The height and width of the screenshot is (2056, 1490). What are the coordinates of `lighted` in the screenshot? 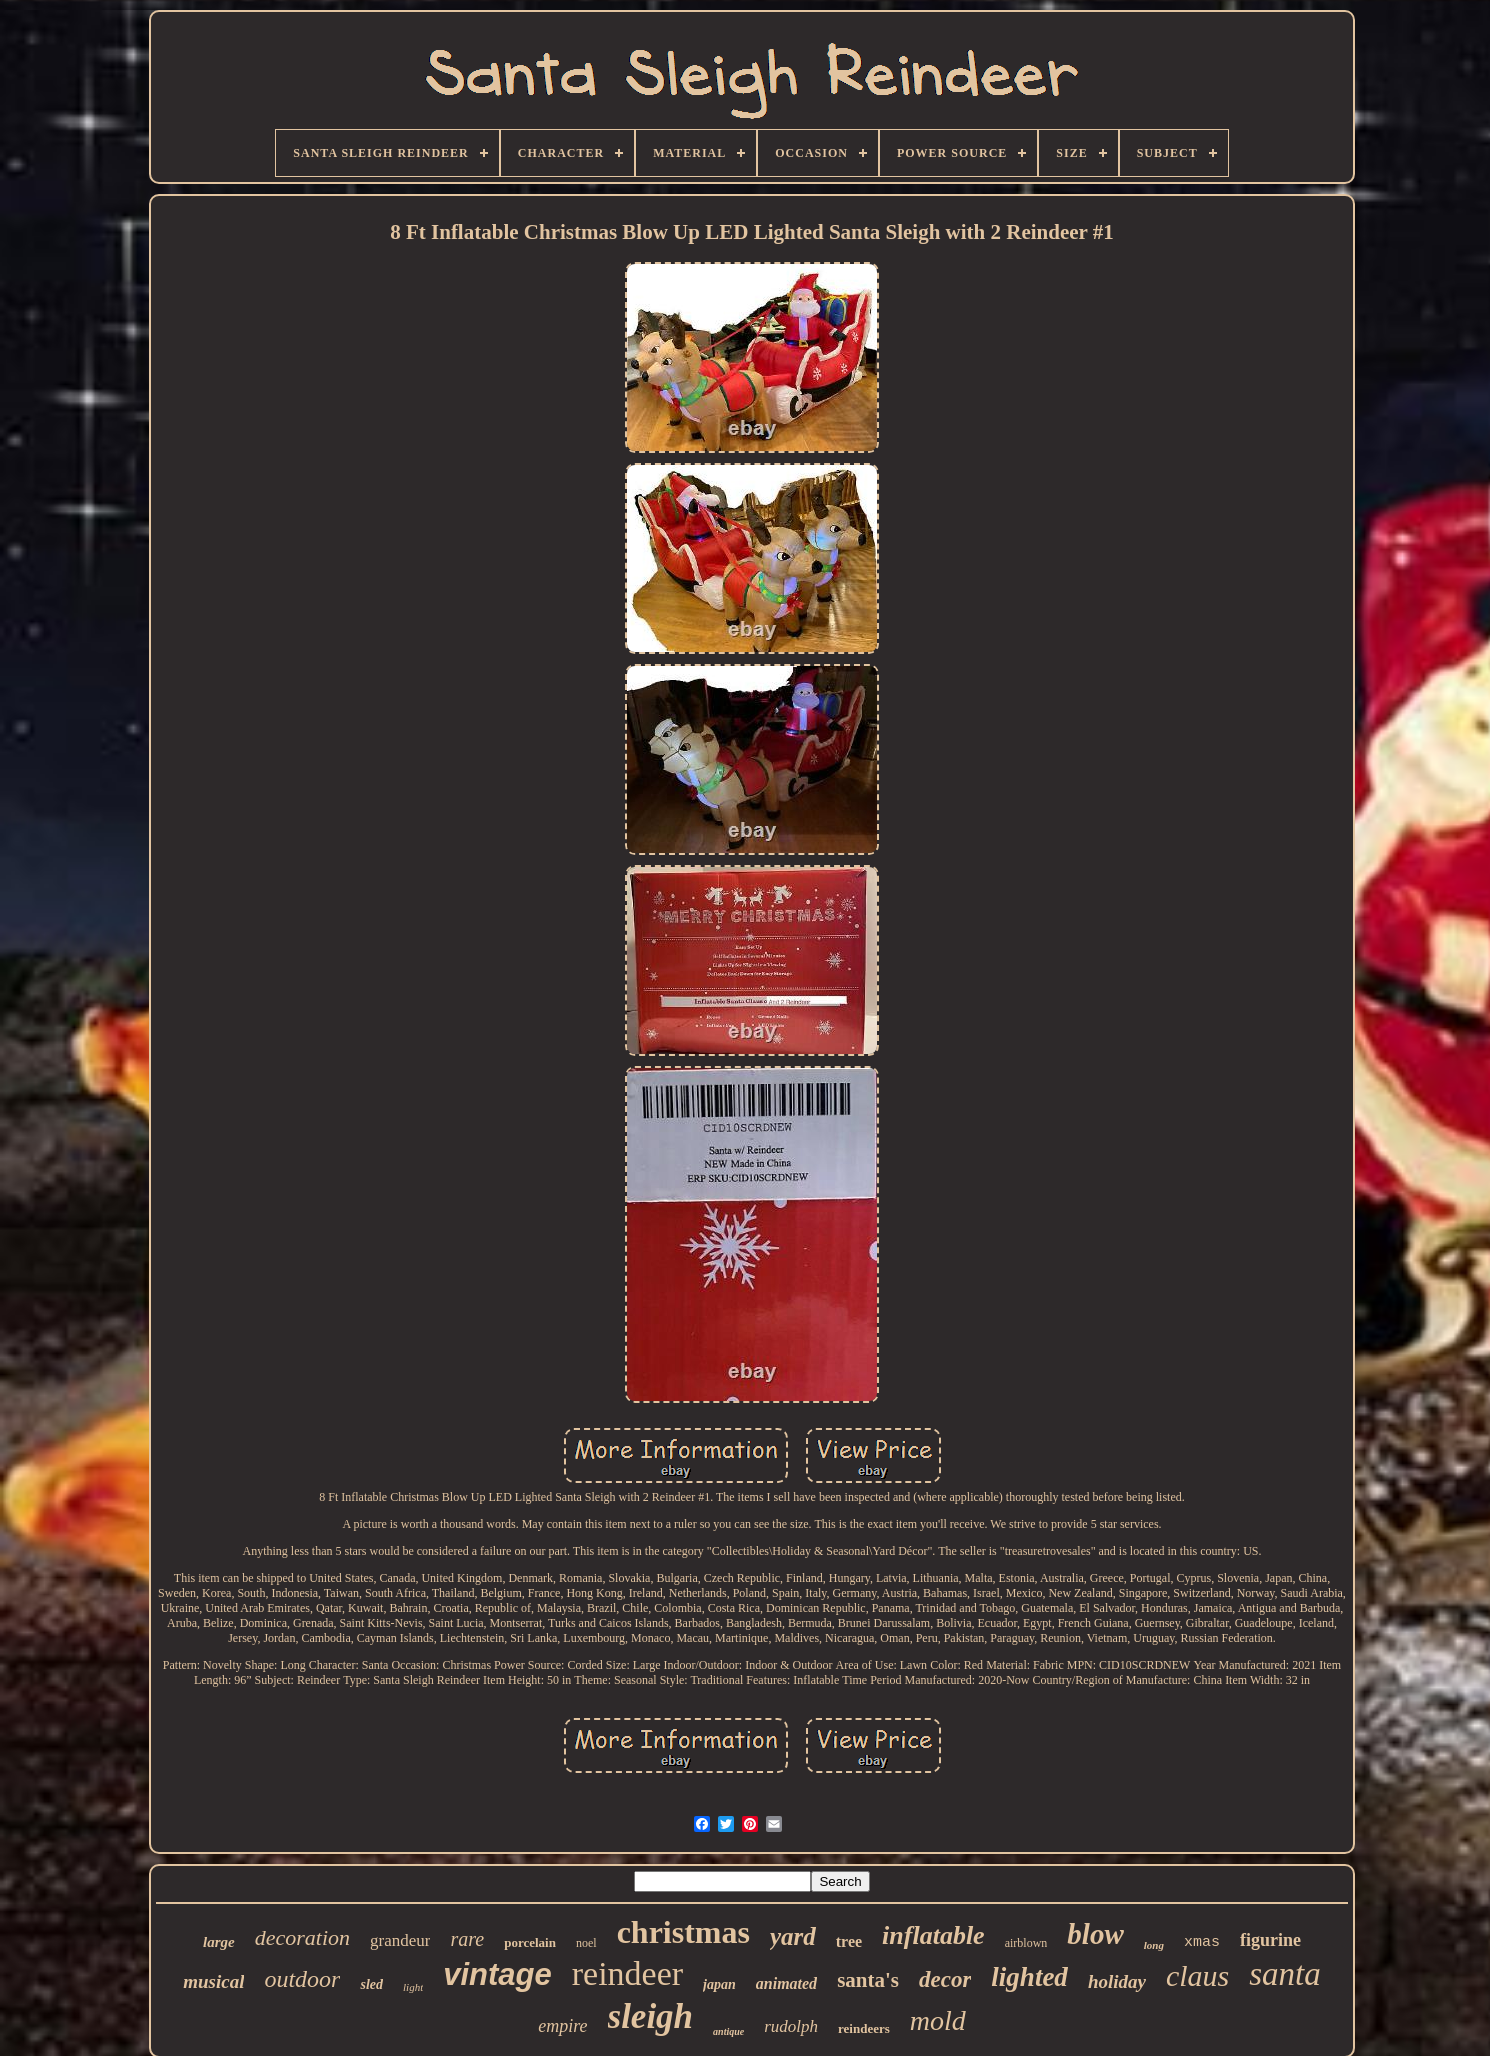 It's located at (1029, 1977).